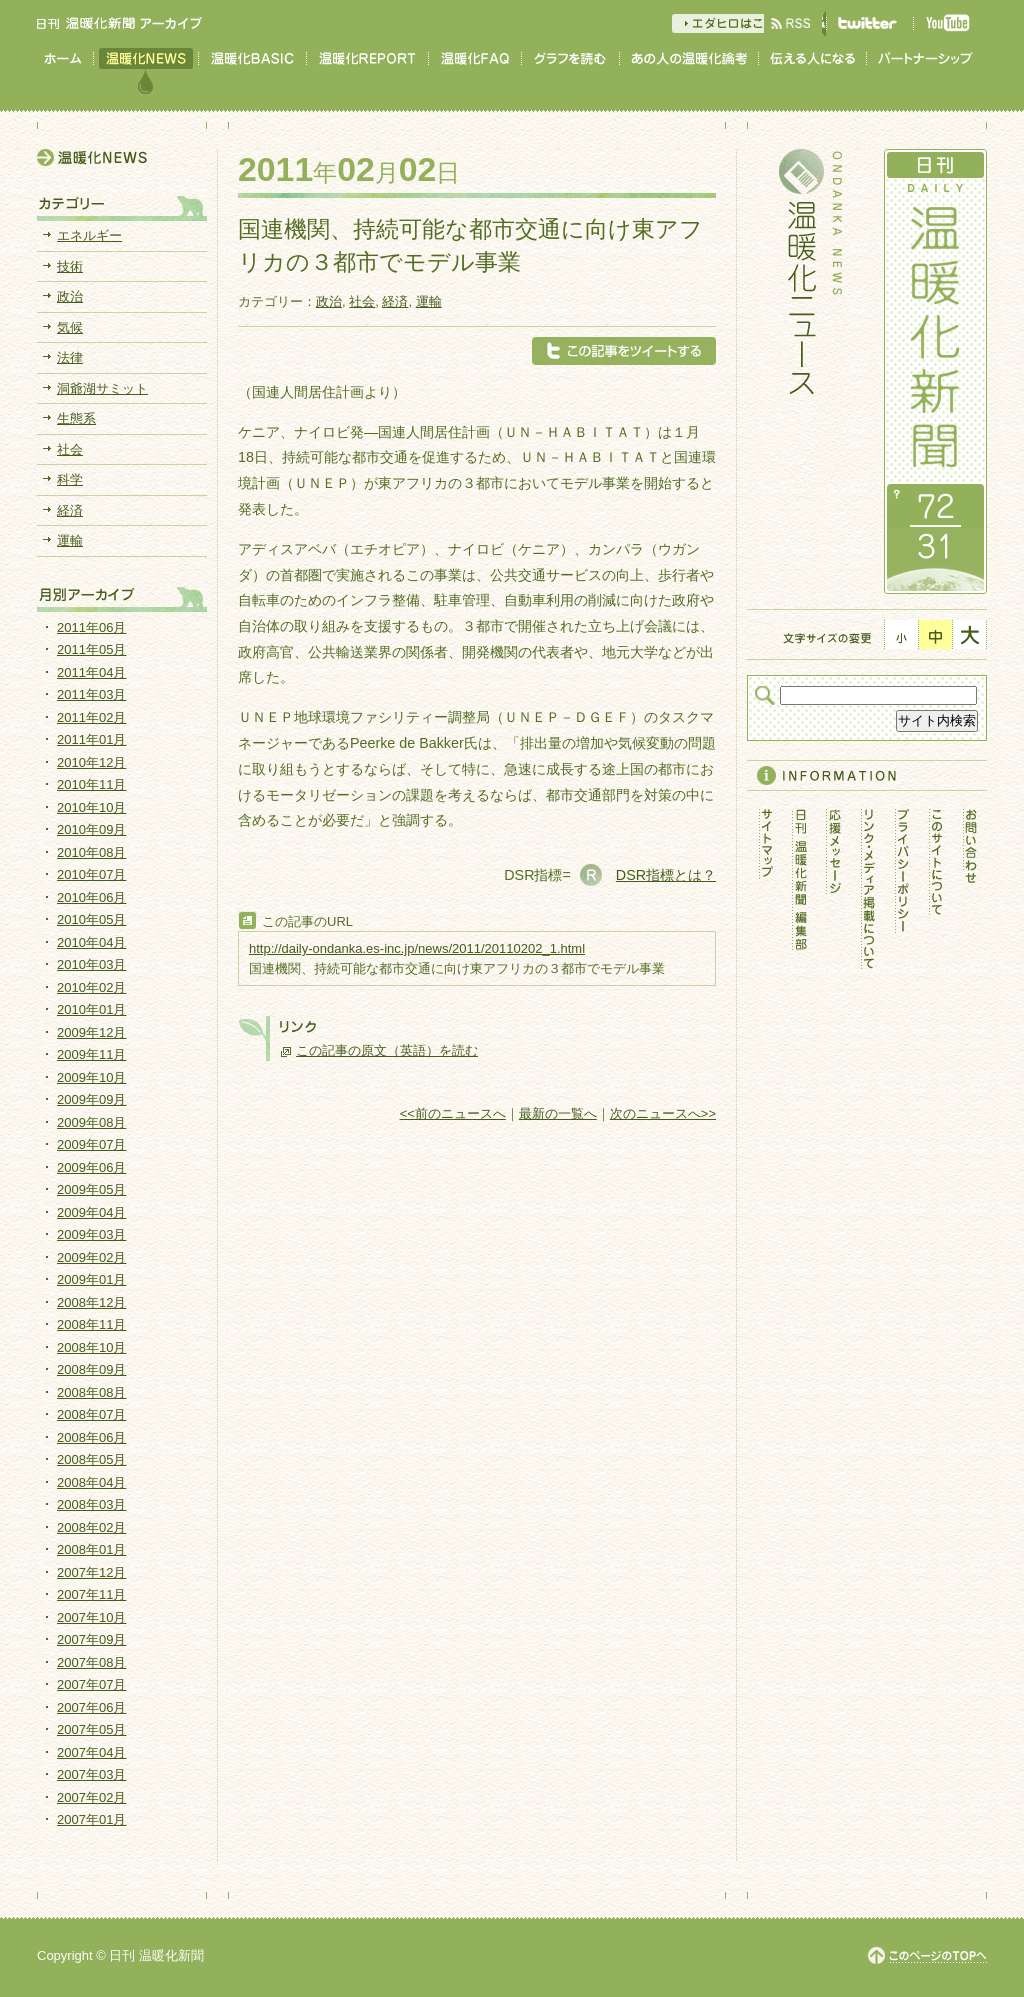 This screenshot has width=1024, height=1997. Describe the element at coordinates (91, 1707) in the screenshot. I see `2007年06月` at that location.